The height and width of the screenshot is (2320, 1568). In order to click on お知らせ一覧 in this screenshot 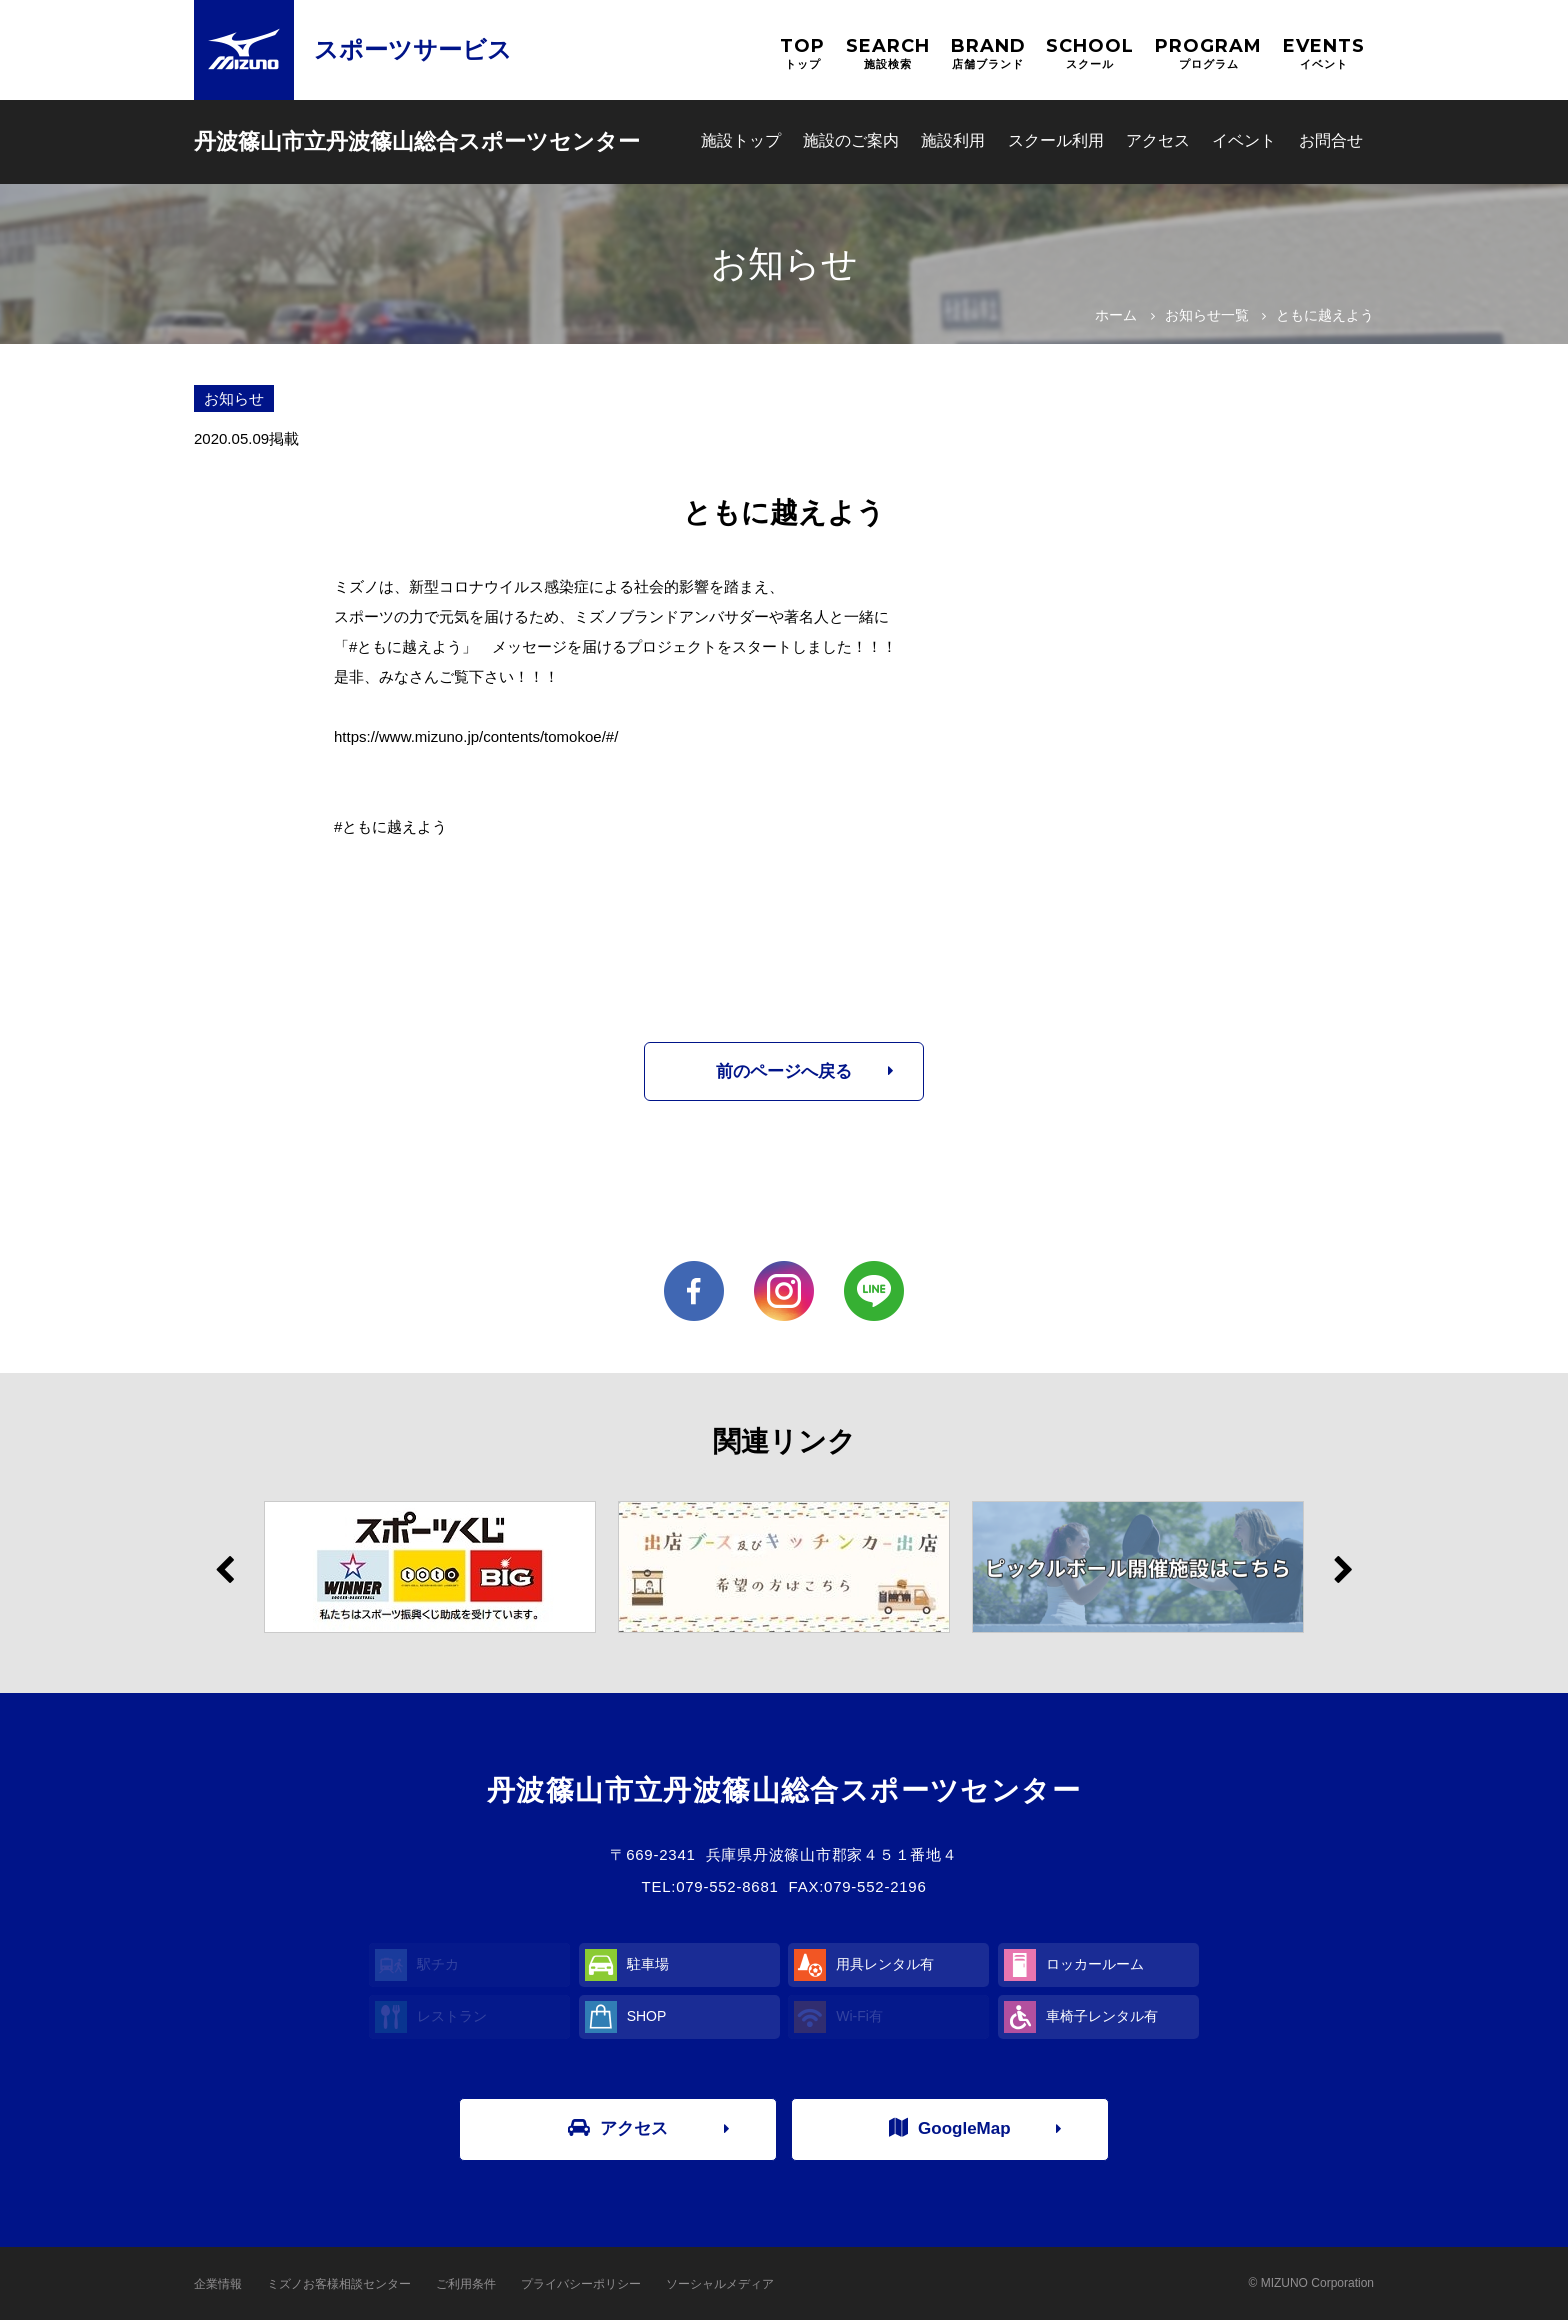, I will do `click(1207, 315)`.